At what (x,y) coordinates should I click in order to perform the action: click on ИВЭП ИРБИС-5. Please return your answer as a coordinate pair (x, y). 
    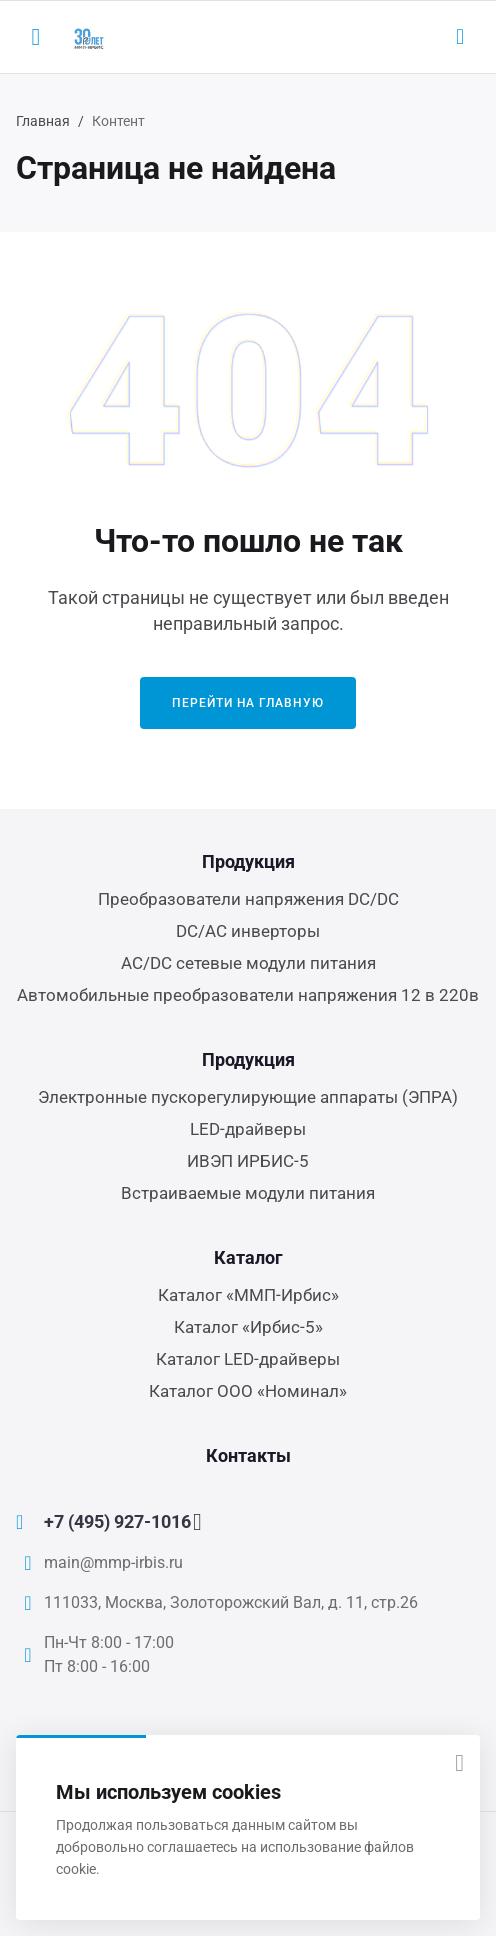
    Looking at the image, I should click on (248, 1161).